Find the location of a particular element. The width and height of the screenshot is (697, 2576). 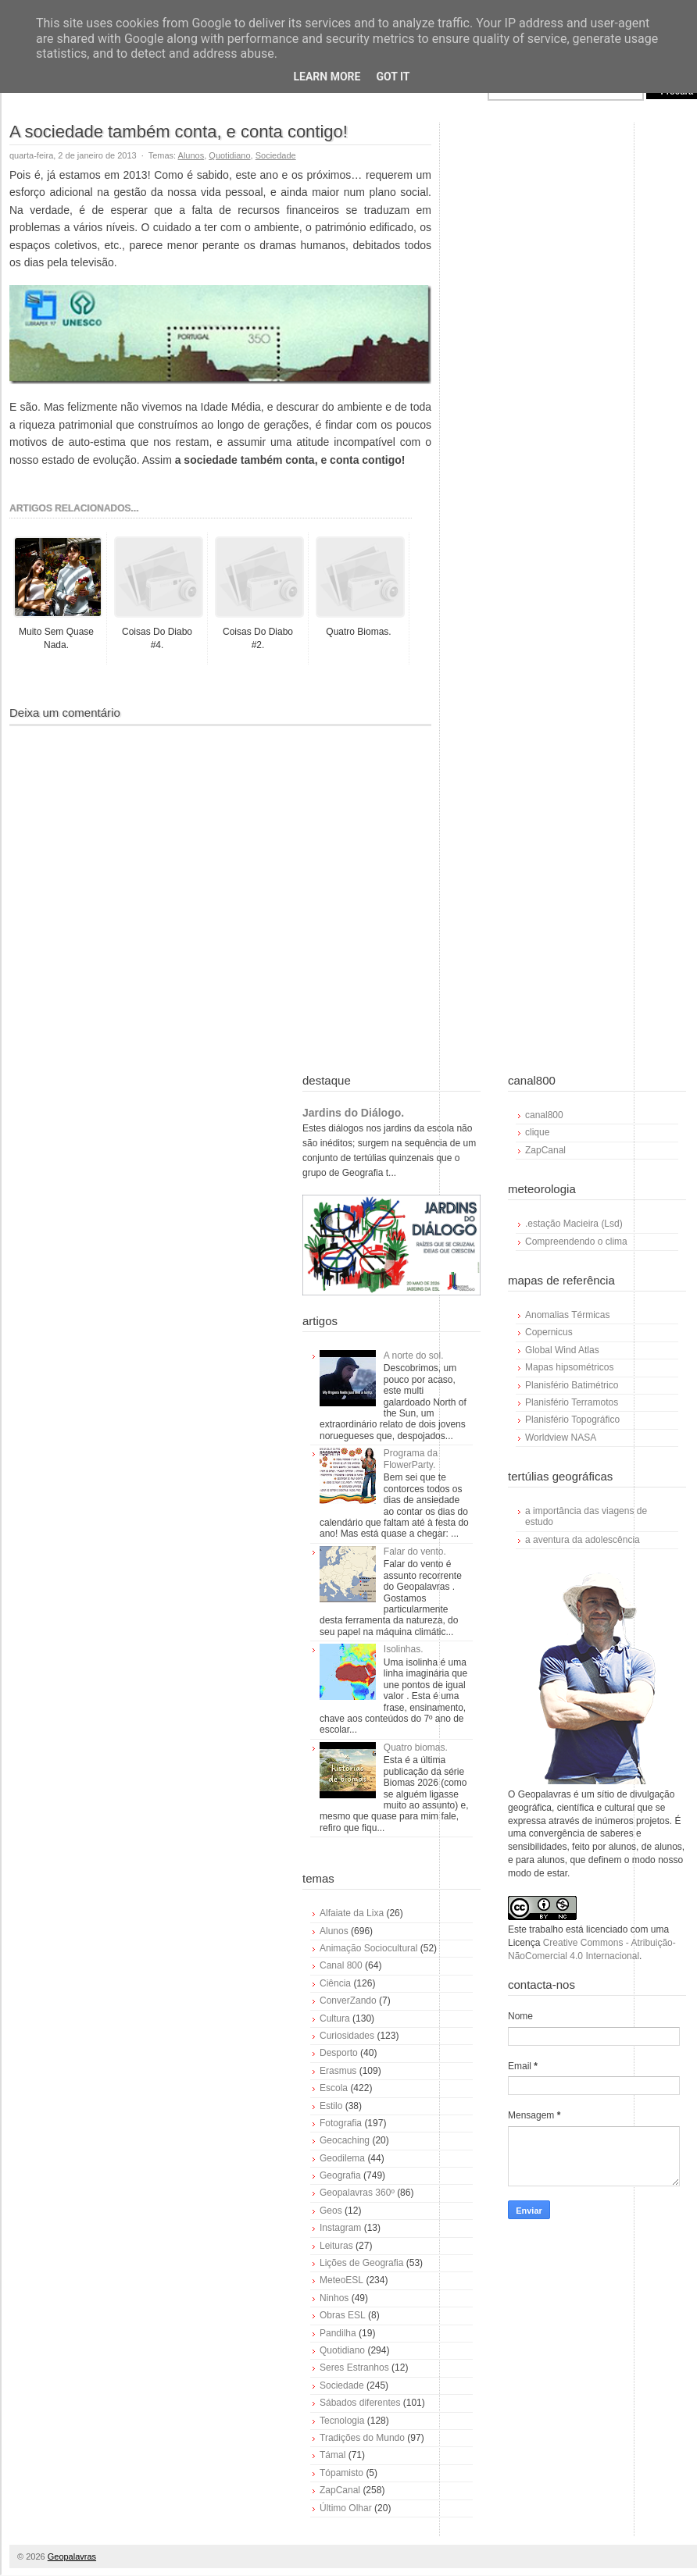

Tecnologia is located at coordinates (342, 2420).